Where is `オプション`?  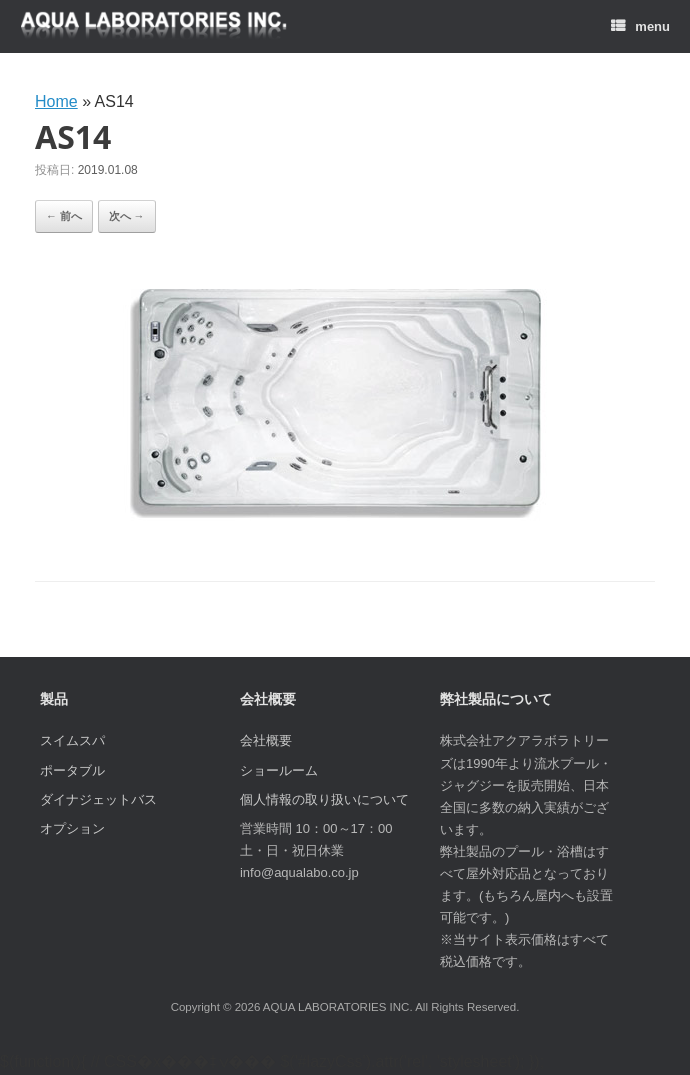
オプション is located at coordinates (72, 828).